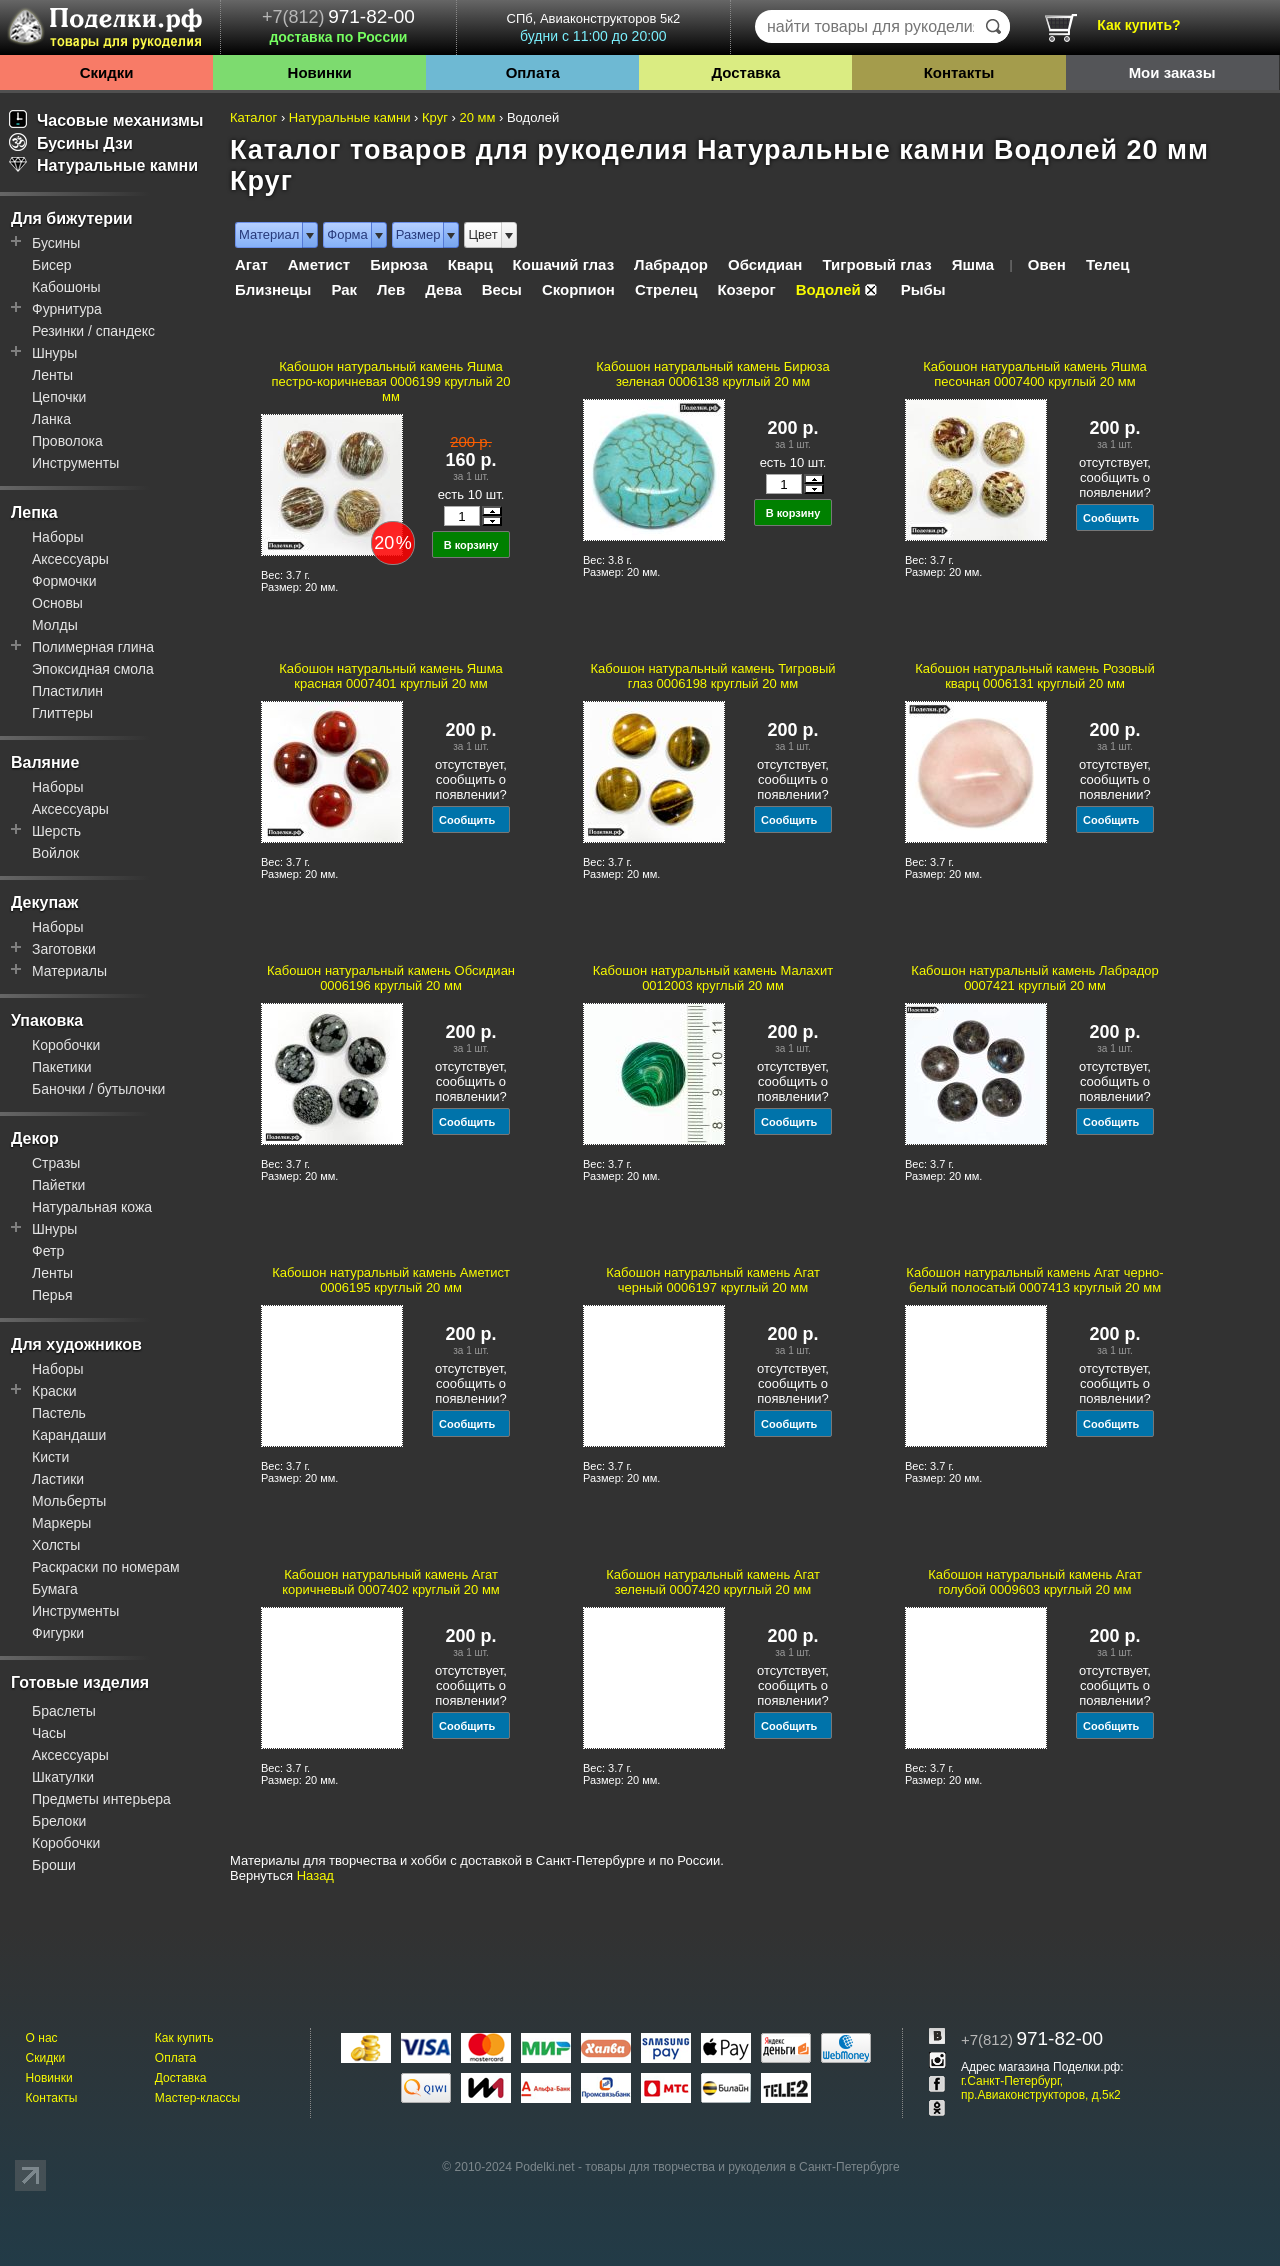 The image size is (1280, 2266). I want to click on Кабошон натуральный камень Розовый кварц 0006131 круглый 20 мм, so click(1034, 676).